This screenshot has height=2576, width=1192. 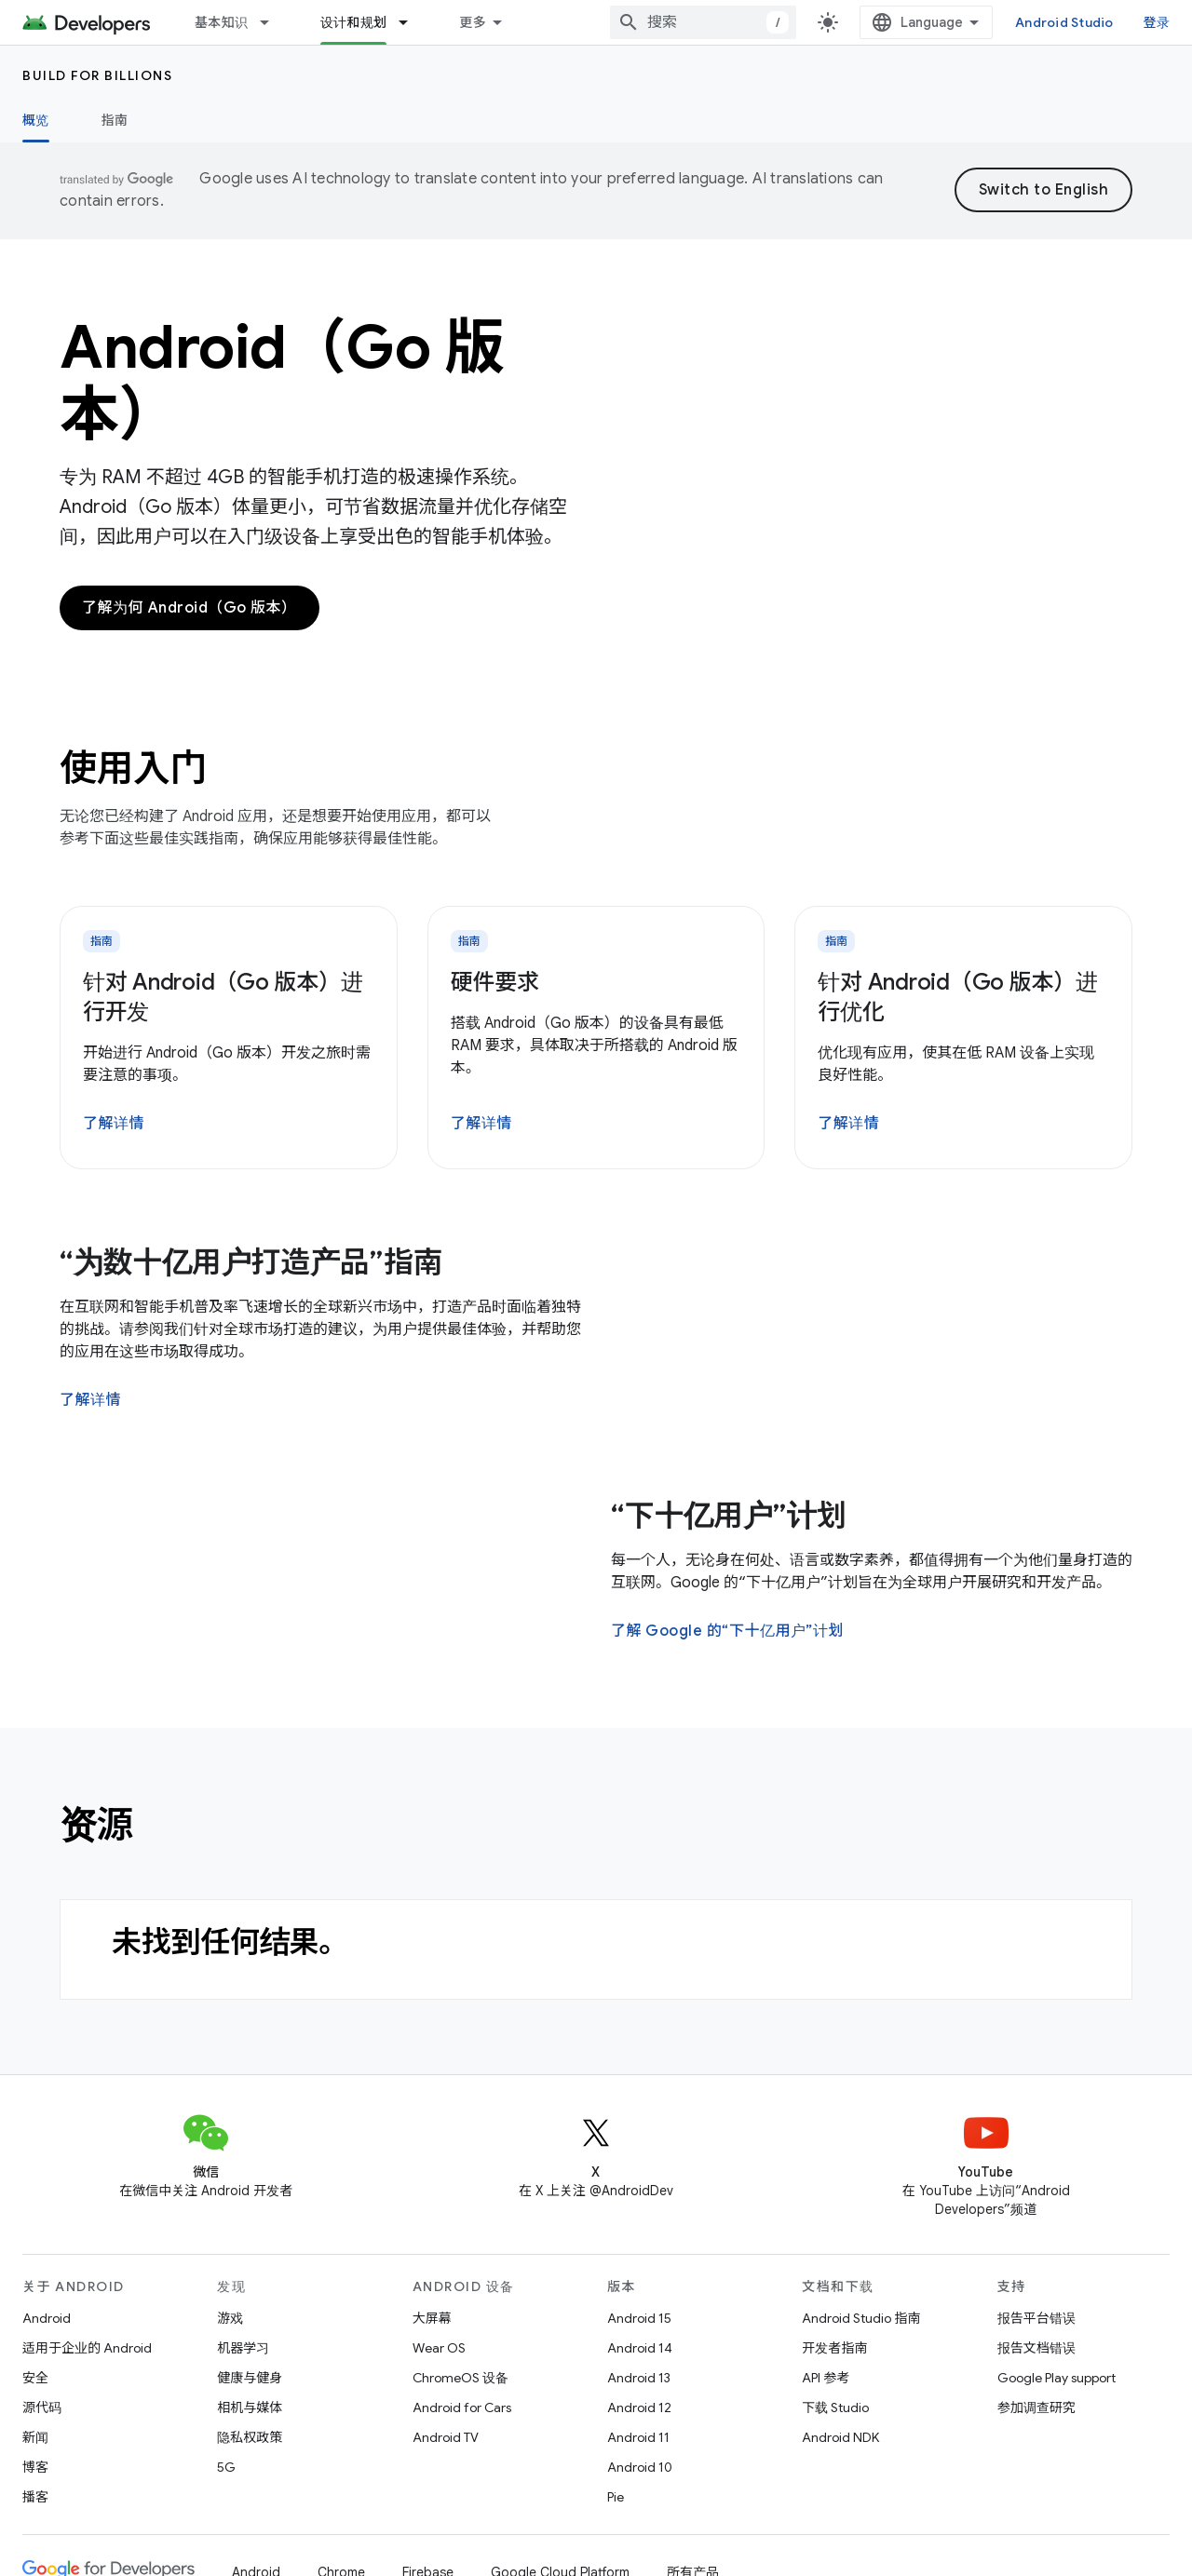 What do you see at coordinates (1056, 2377) in the screenshot?
I see `Google Play support` at bounding box center [1056, 2377].